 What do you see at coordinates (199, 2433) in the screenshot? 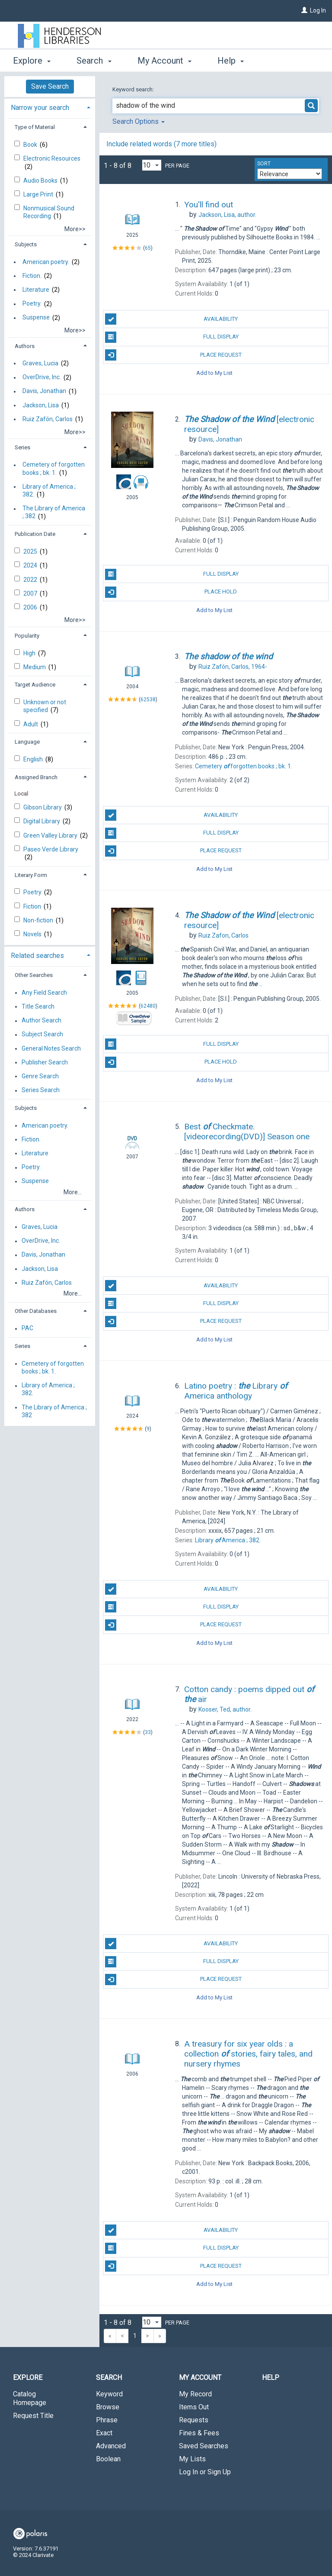
I see `Fines & Fees` at bounding box center [199, 2433].